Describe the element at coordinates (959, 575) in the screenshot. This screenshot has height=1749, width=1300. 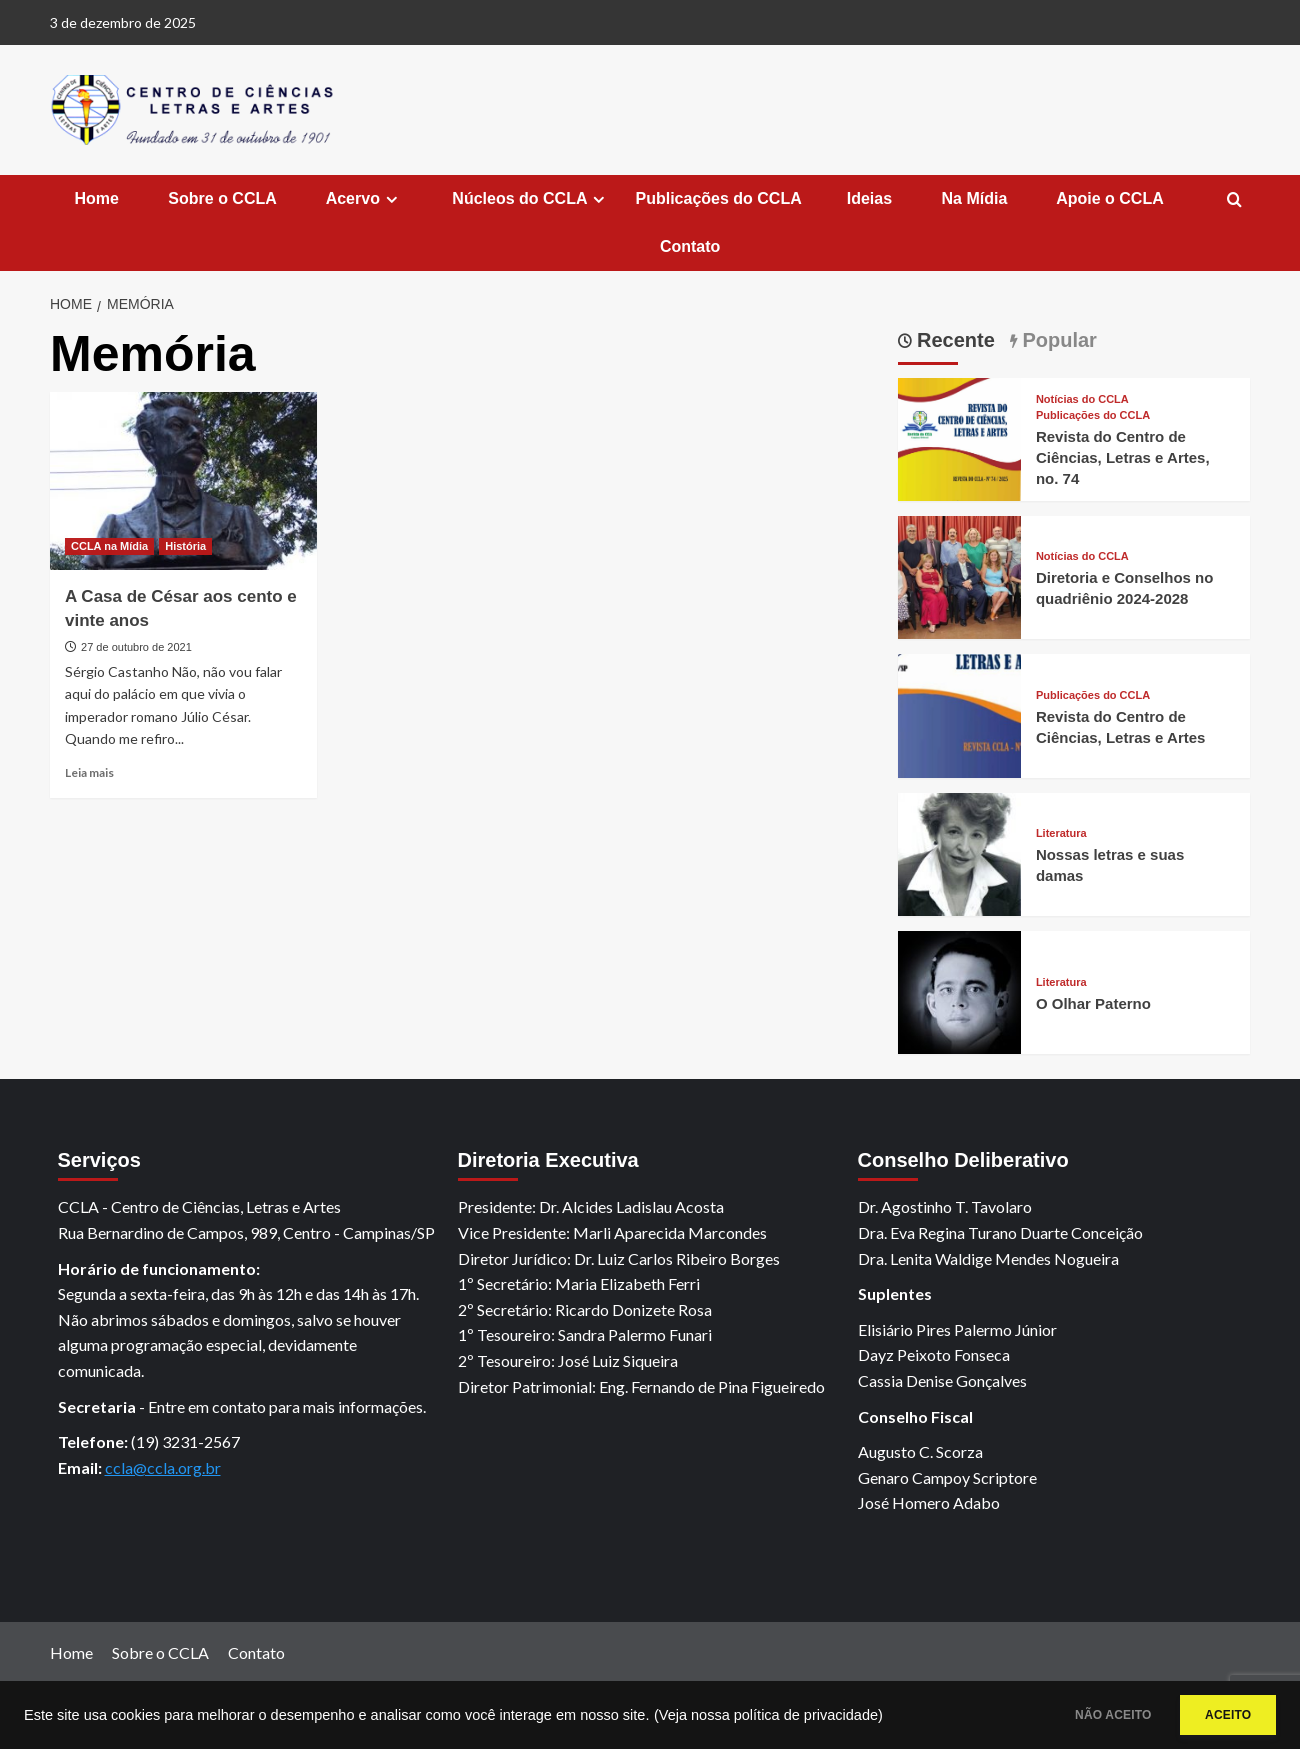
I see `[Diretoria e Conselhos no quadriênio 2024-2028]` at that location.